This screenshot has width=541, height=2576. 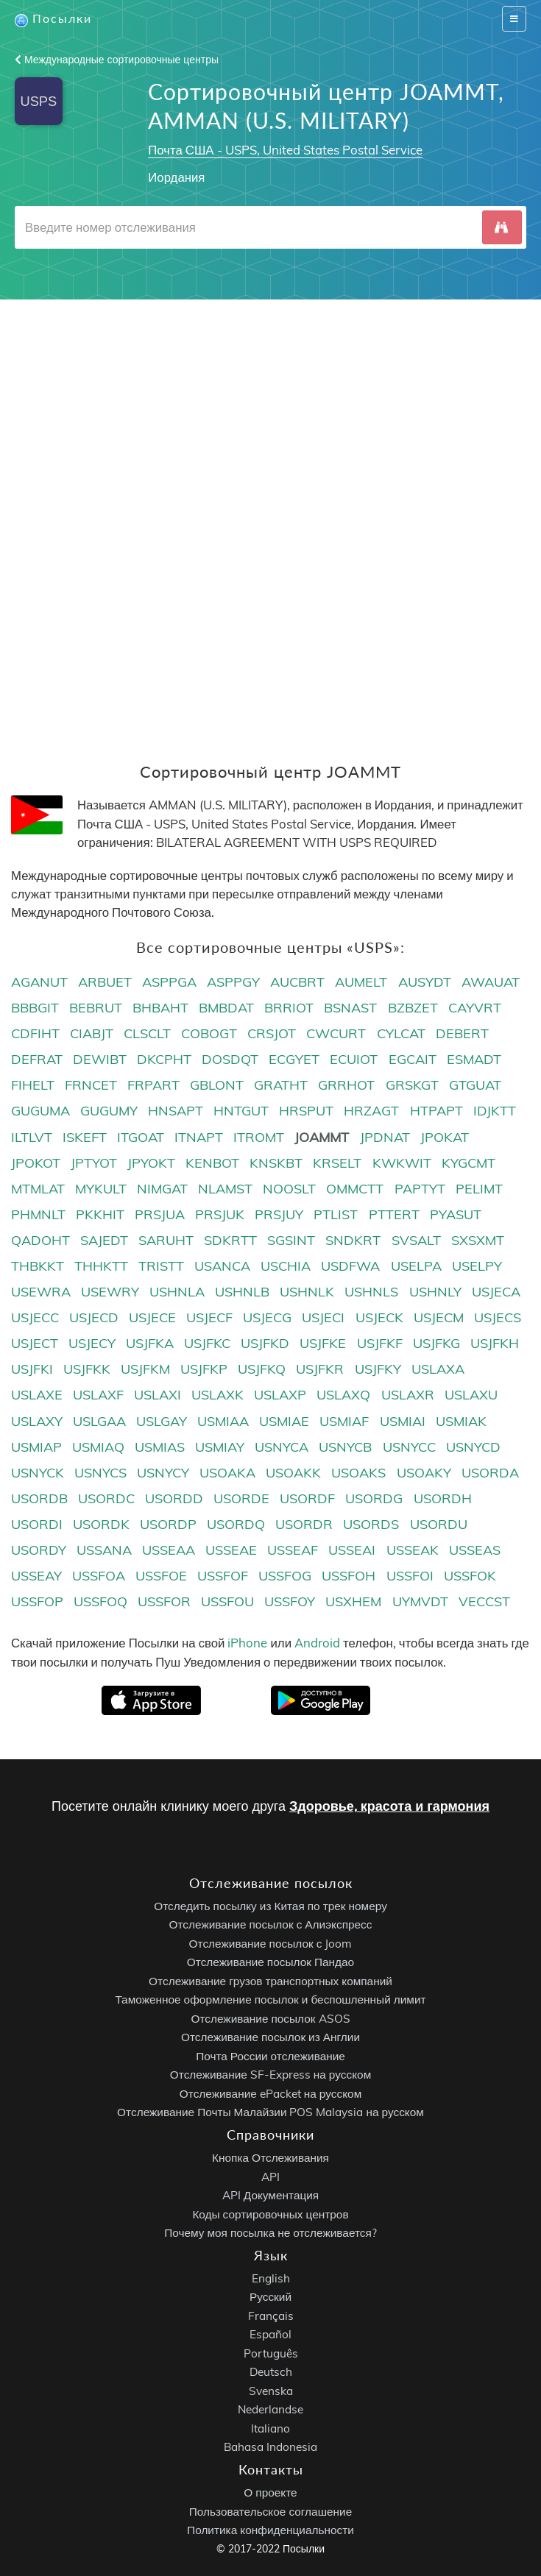 What do you see at coordinates (380, 1343) in the screenshot?
I see `USJFKF` at bounding box center [380, 1343].